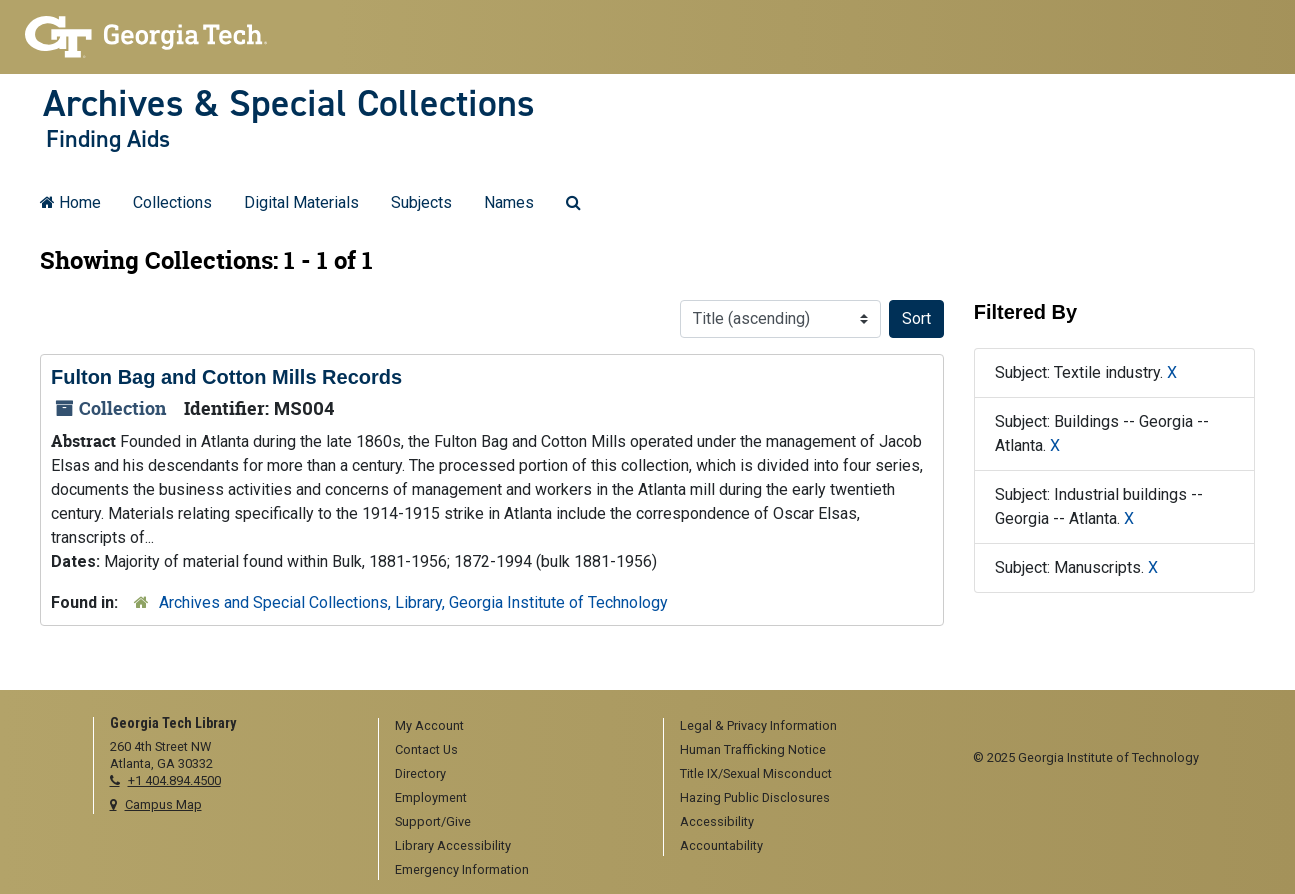  Describe the element at coordinates (509, 202) in the screenshot. I see `Names` at that location.